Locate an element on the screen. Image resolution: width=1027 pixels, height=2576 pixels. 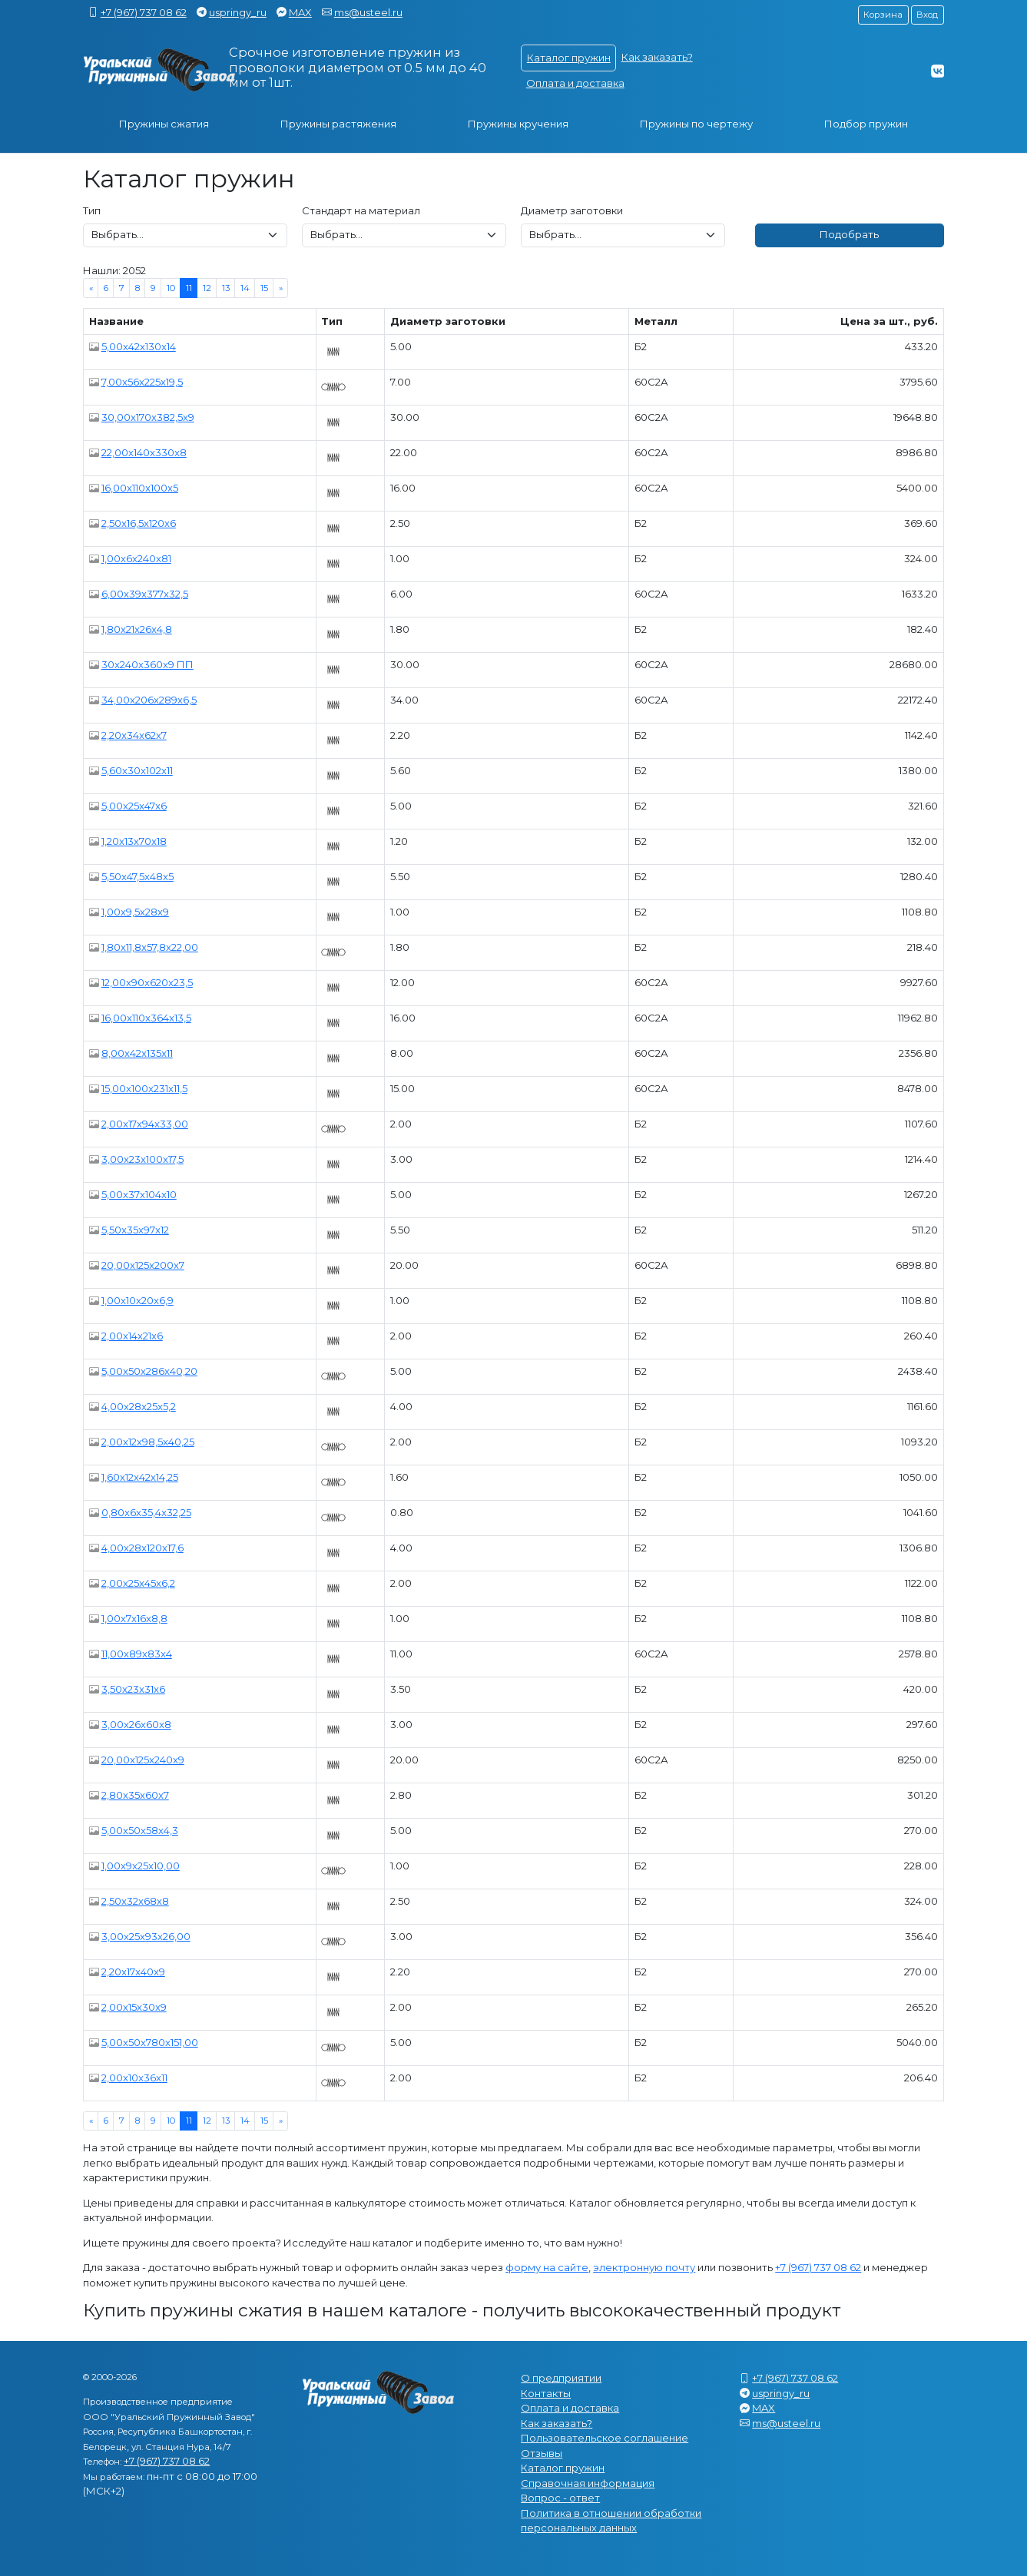
Каталог пружин is located at coordinates (569, 57).